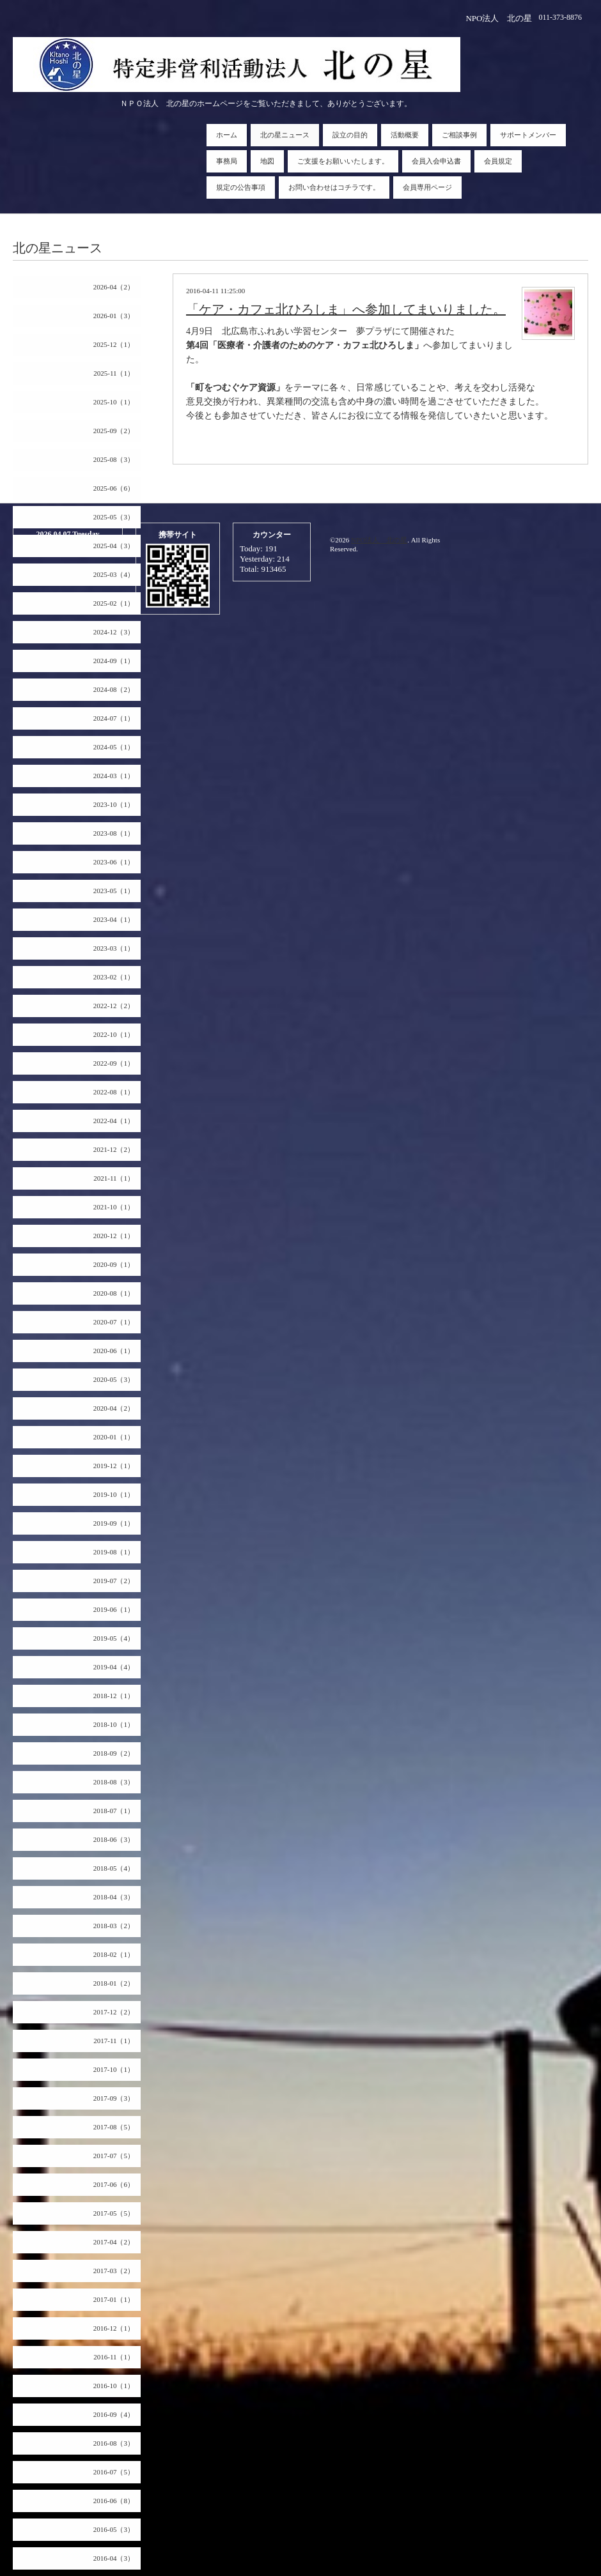 The image size is (601, 2576). What do you see at coordinates (113, 1149) in the screenshot?
I see `2021-12（2）` at bounding box center [113, 1149].